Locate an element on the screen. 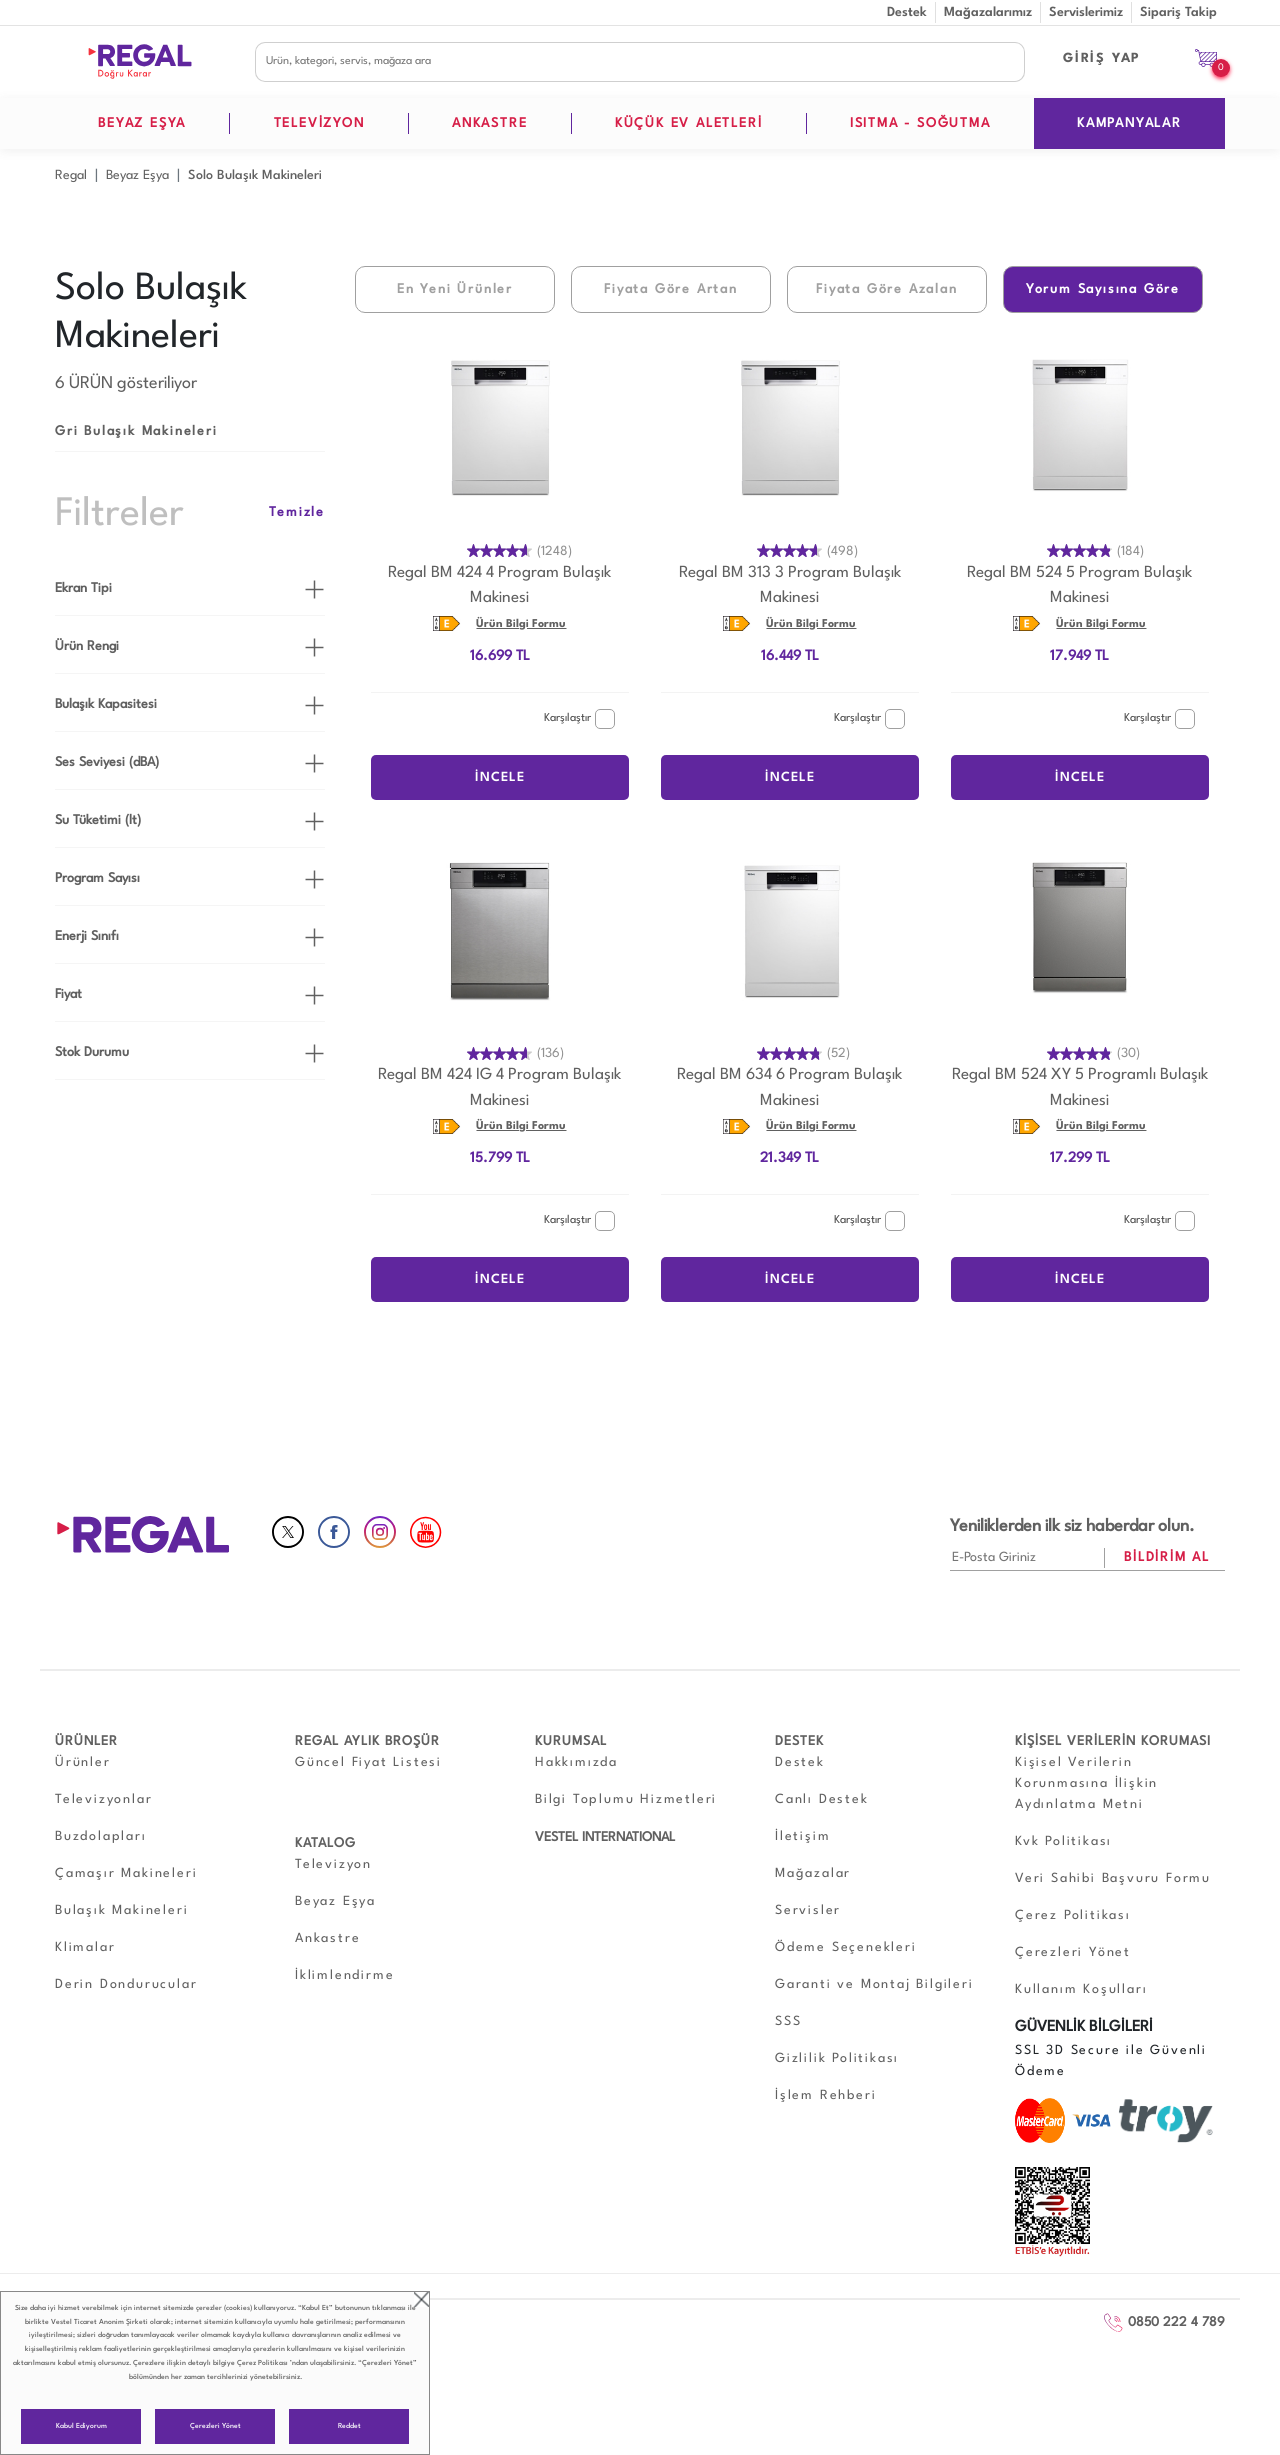 Image resolution: width=1280 pixels, height=2455 pixels. Stok Durumu is located at coordinates (92, 1052).